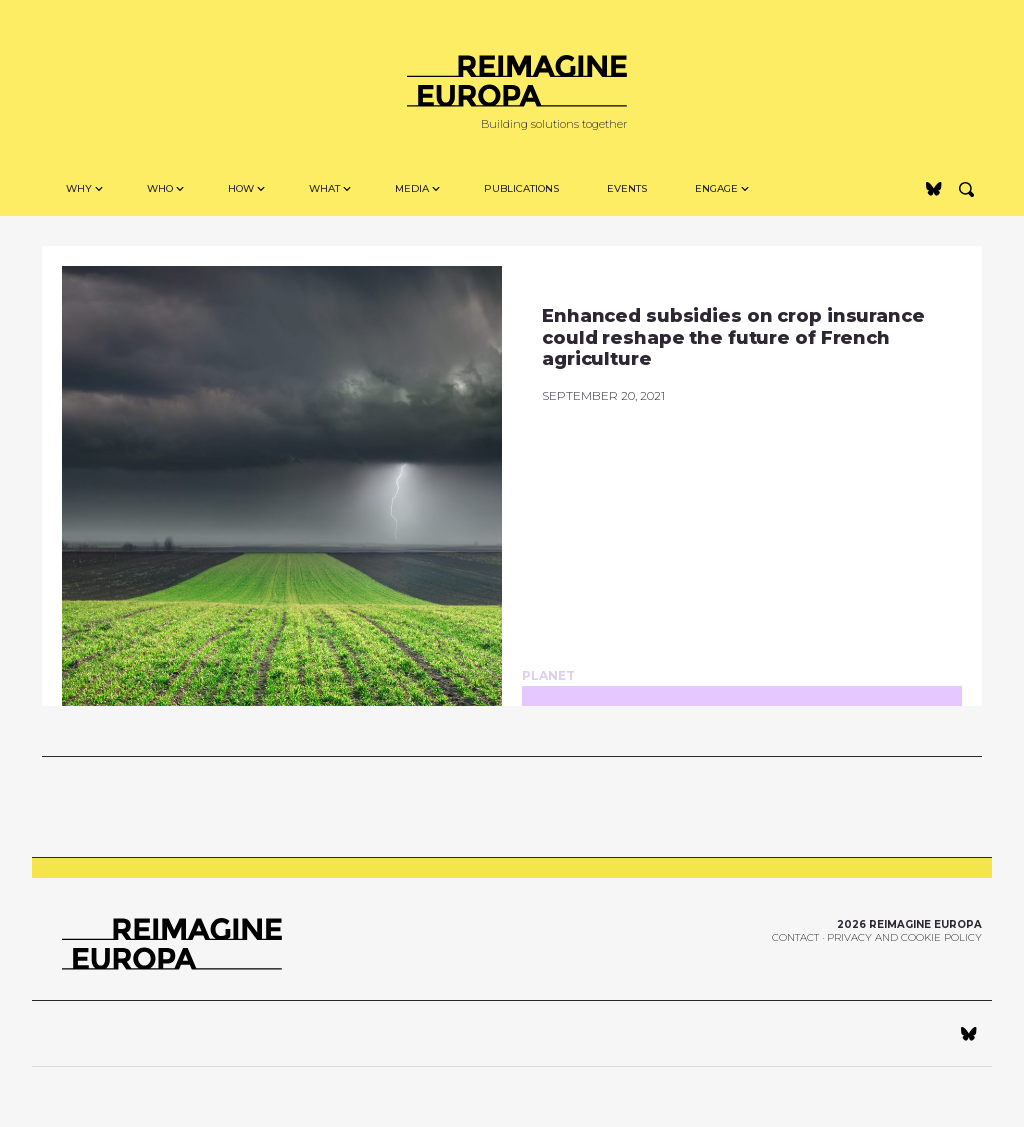  What do you see at coordinates (521, 188) in the screenshot?
I see `Publications` at bounding box center [521, 188].